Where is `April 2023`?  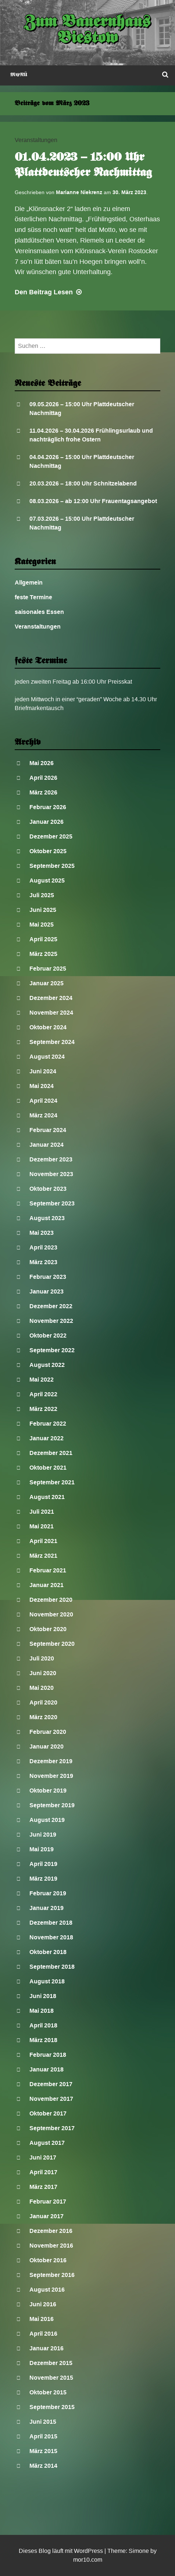
April 2023 is located at coordinates (43, 1247).